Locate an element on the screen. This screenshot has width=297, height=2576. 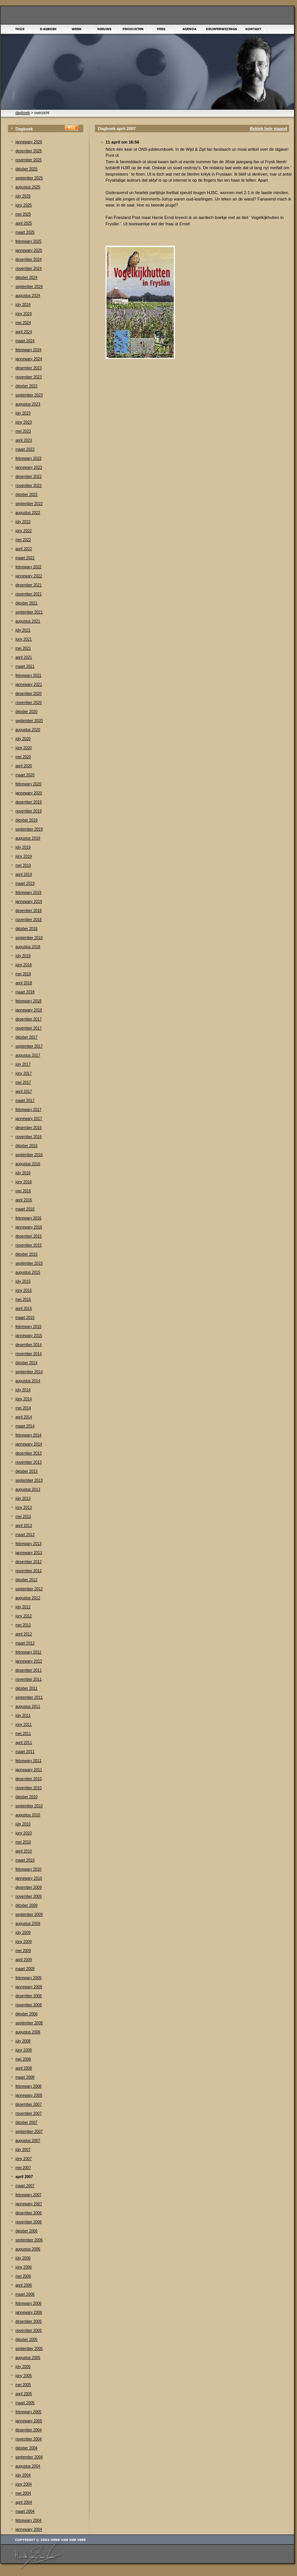
júly 2006 is located at coordinates (23, 2258).